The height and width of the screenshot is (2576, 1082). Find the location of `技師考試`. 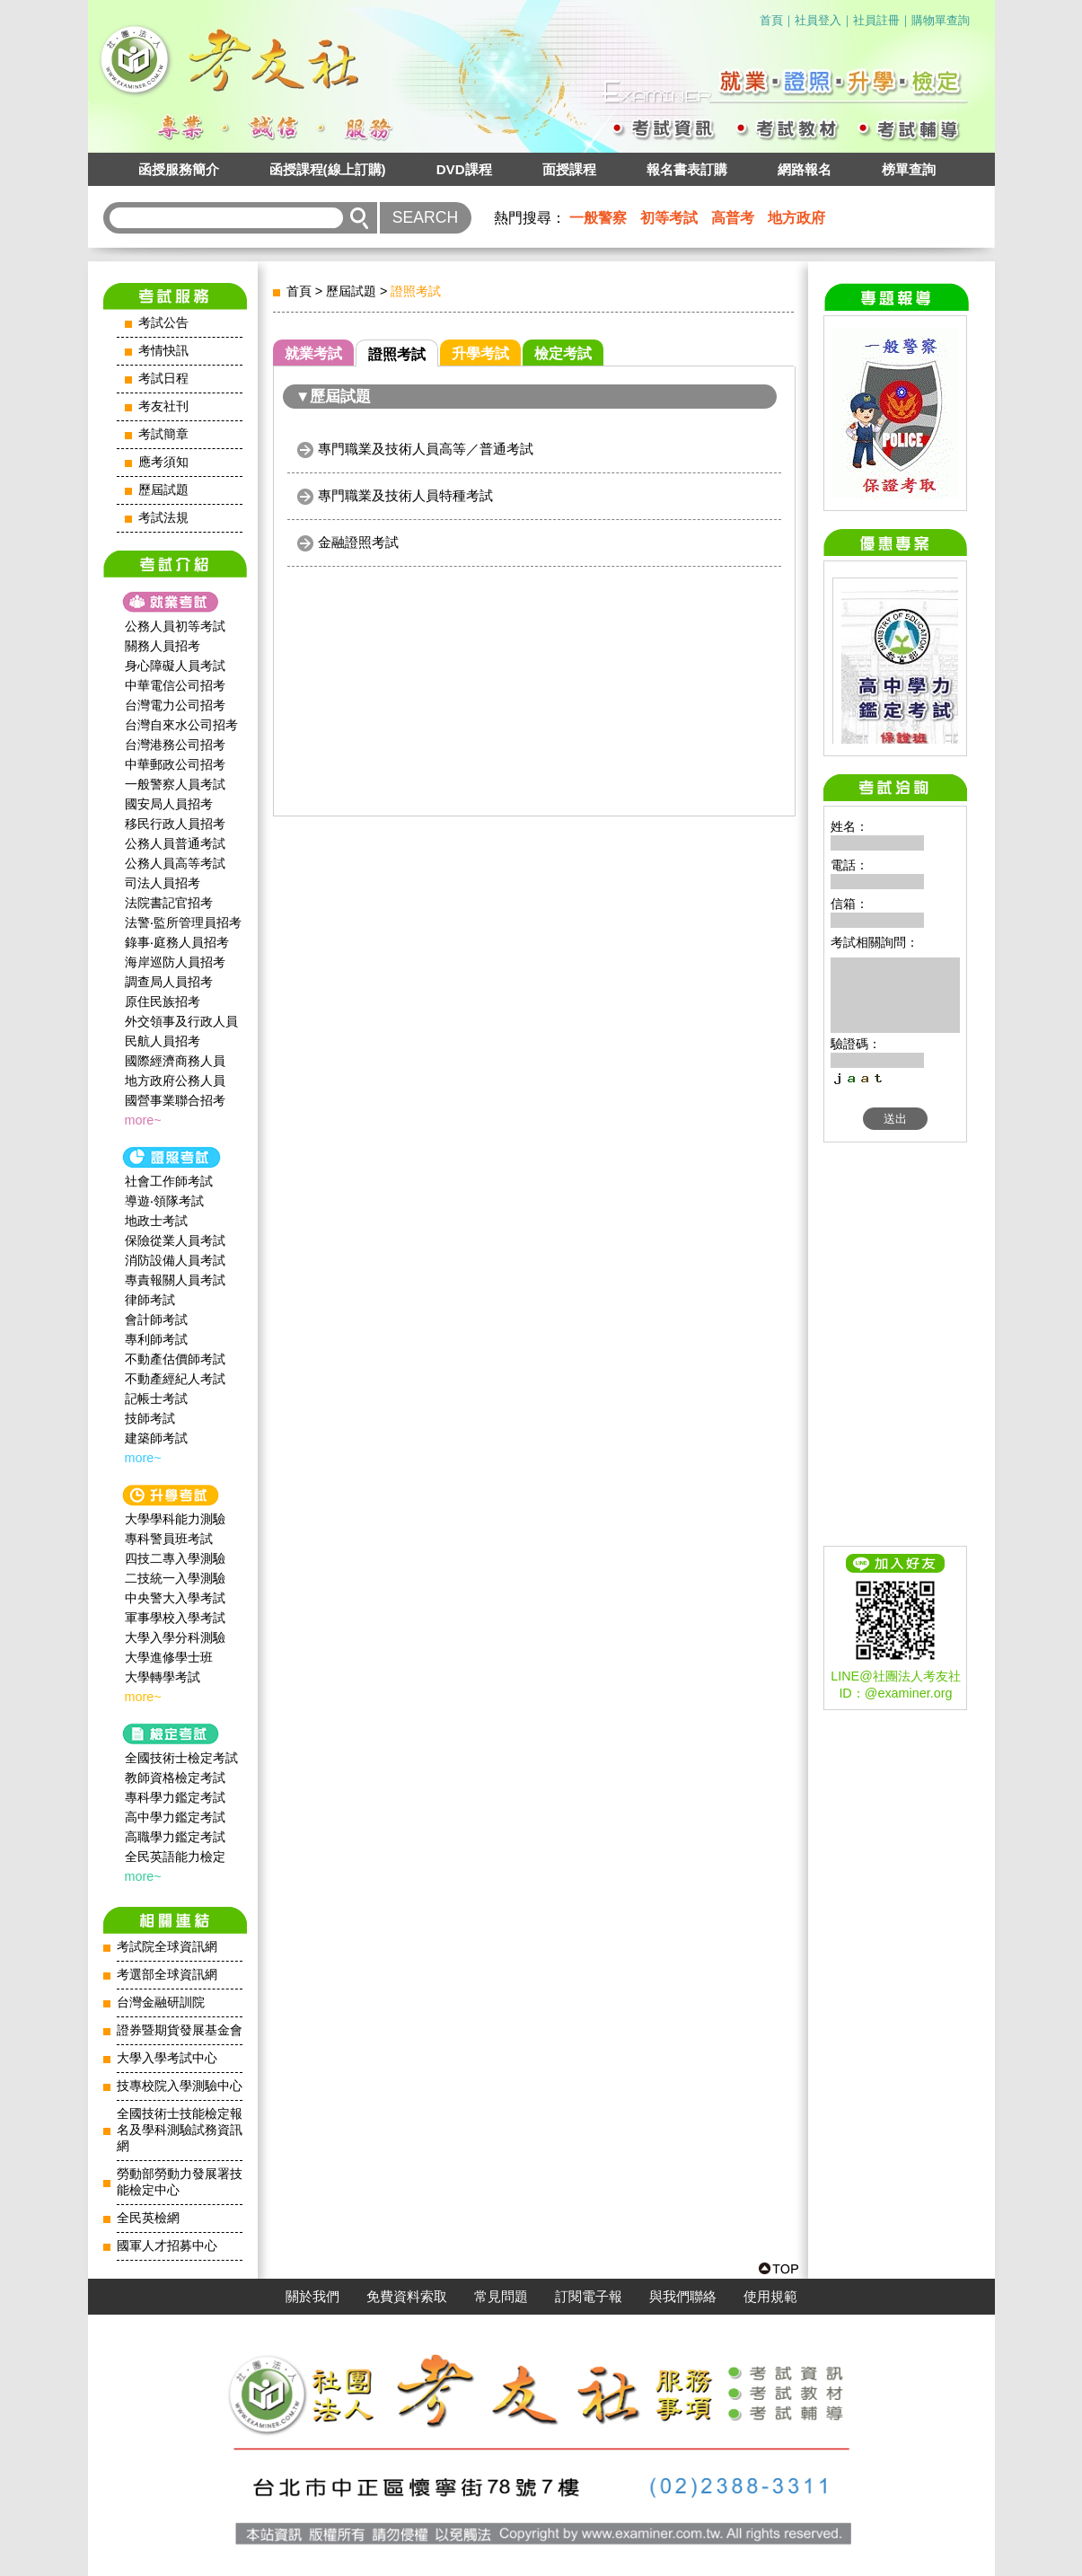

技師考試 is located at coordinates (150, 1418).